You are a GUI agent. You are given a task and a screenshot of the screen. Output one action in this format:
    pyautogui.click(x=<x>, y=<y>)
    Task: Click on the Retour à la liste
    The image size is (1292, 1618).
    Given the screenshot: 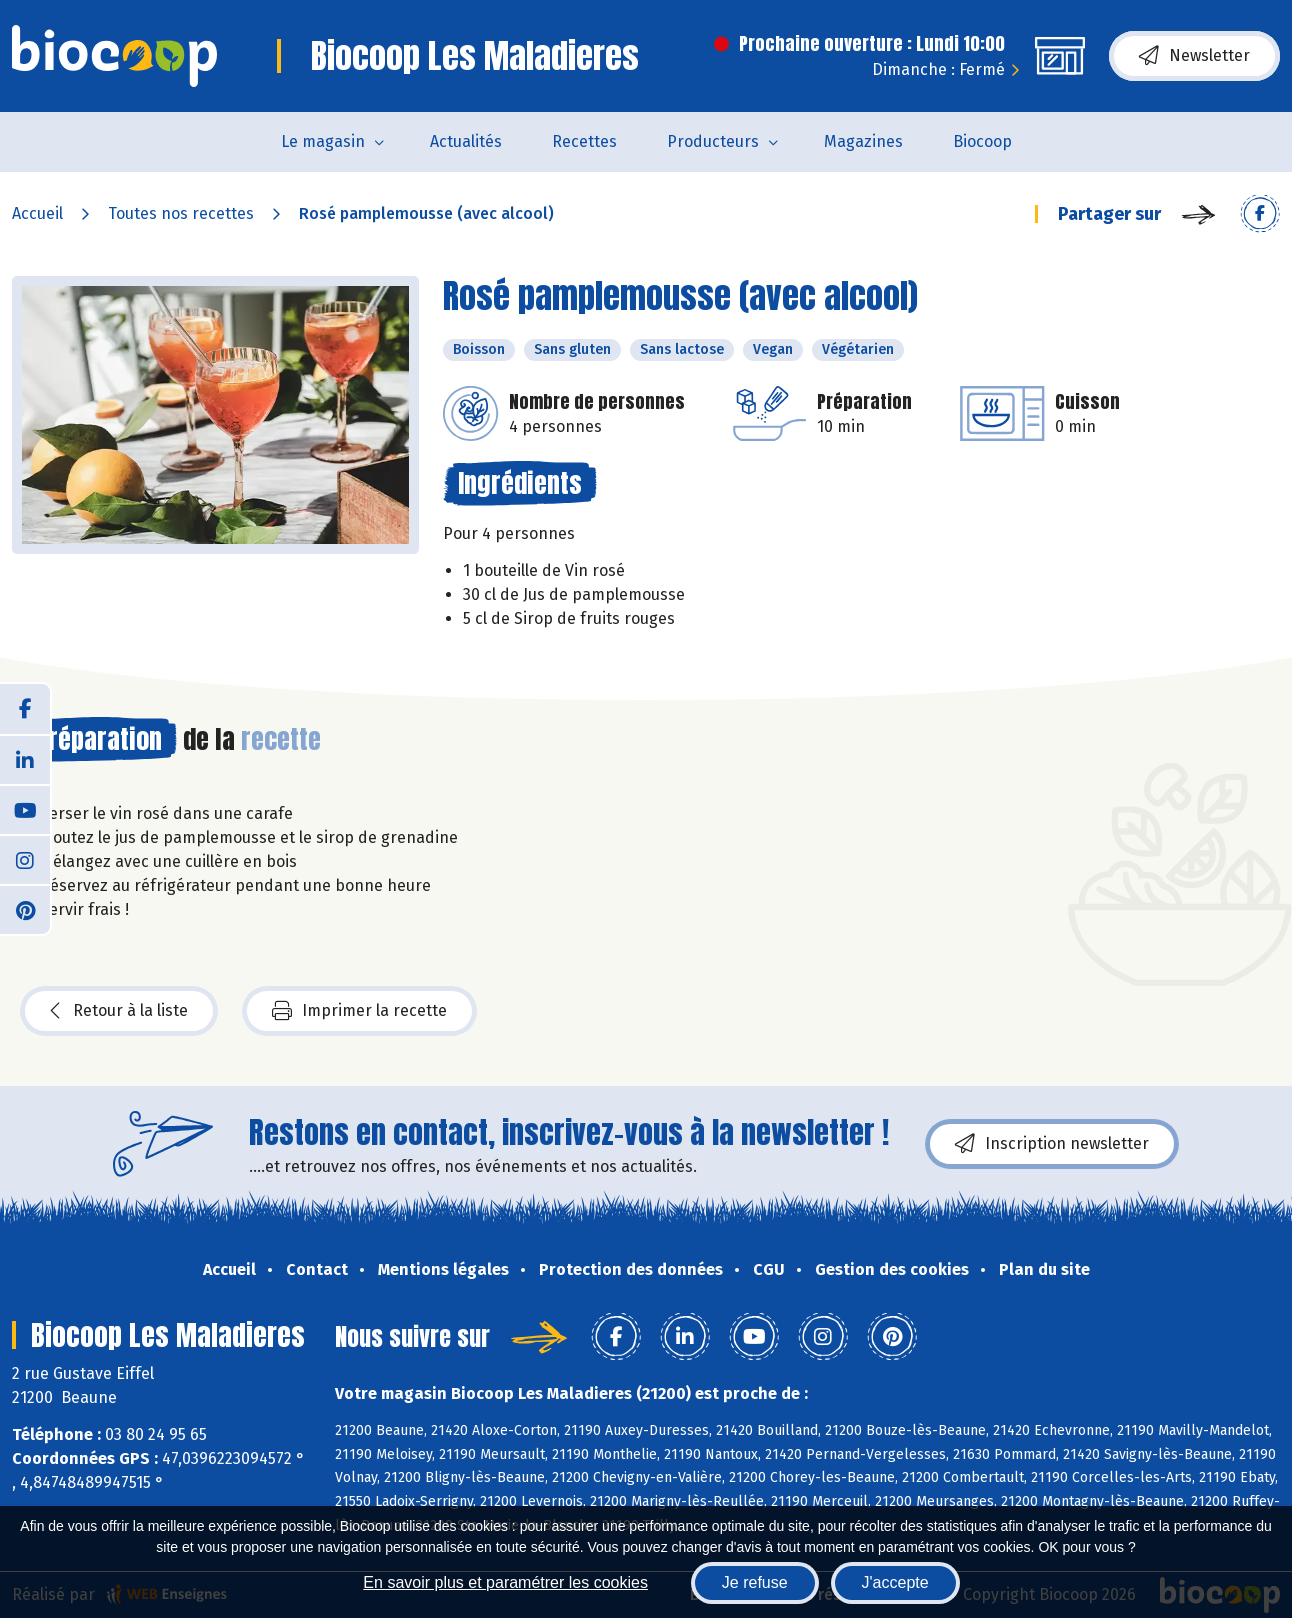 What is the action you would take?
    pyautogui.click(x=119, y=1011)
    